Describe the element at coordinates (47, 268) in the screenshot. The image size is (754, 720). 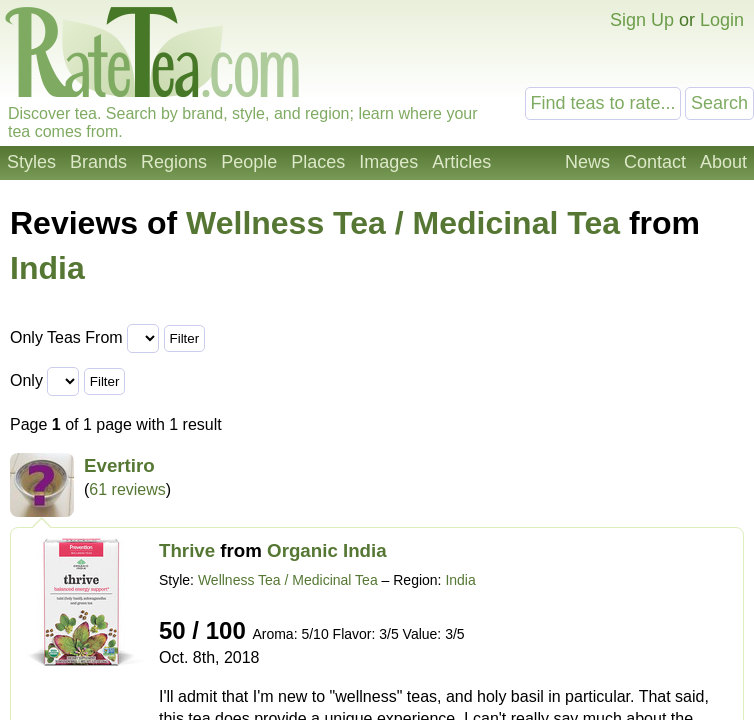
I see `India` at that location.